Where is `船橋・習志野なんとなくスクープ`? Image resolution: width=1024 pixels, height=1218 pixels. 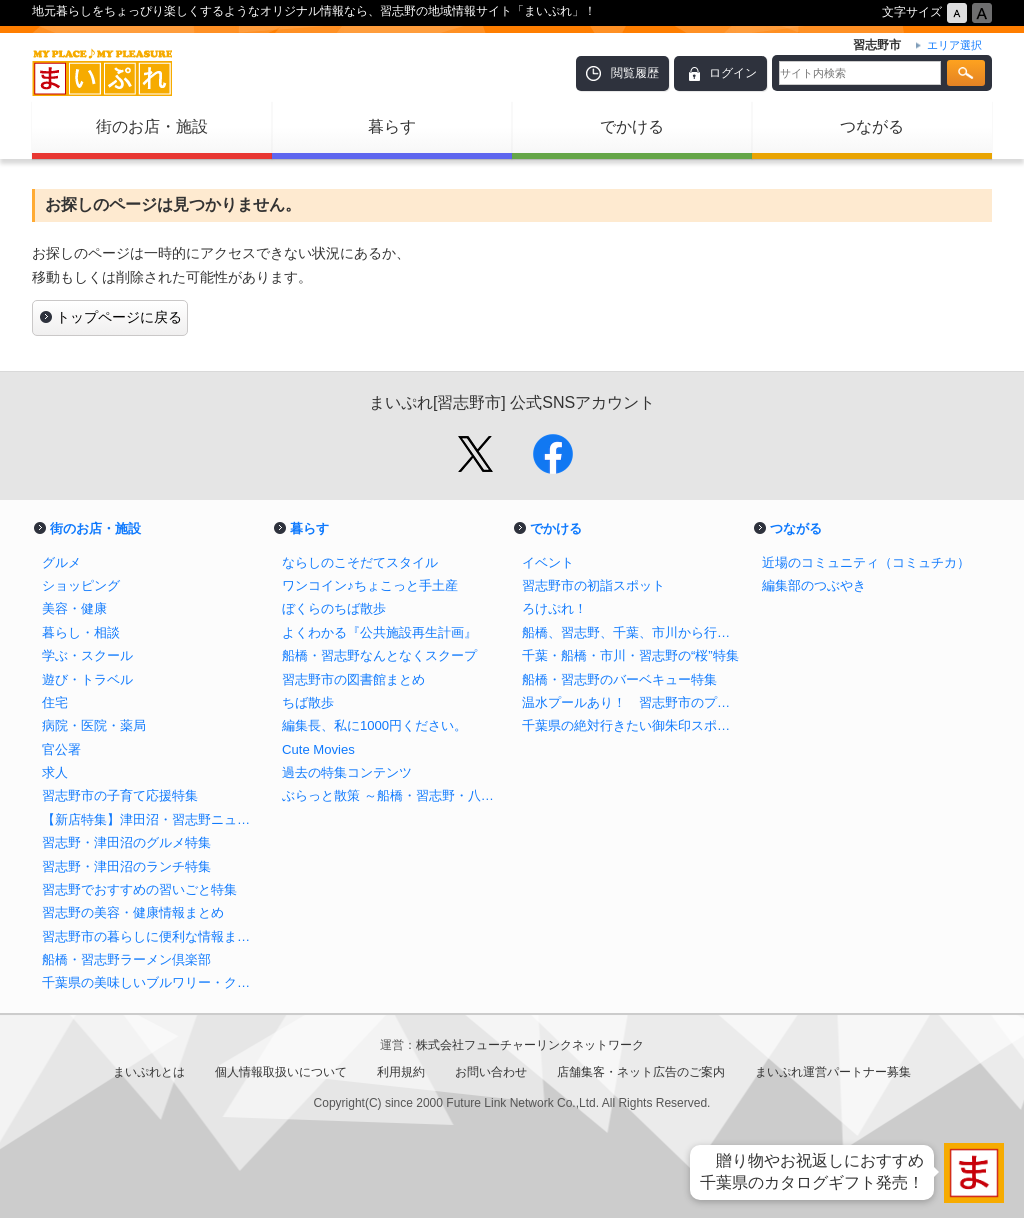
船橋・習志野なんとなくスクープ is located at coordinates (379, 655).